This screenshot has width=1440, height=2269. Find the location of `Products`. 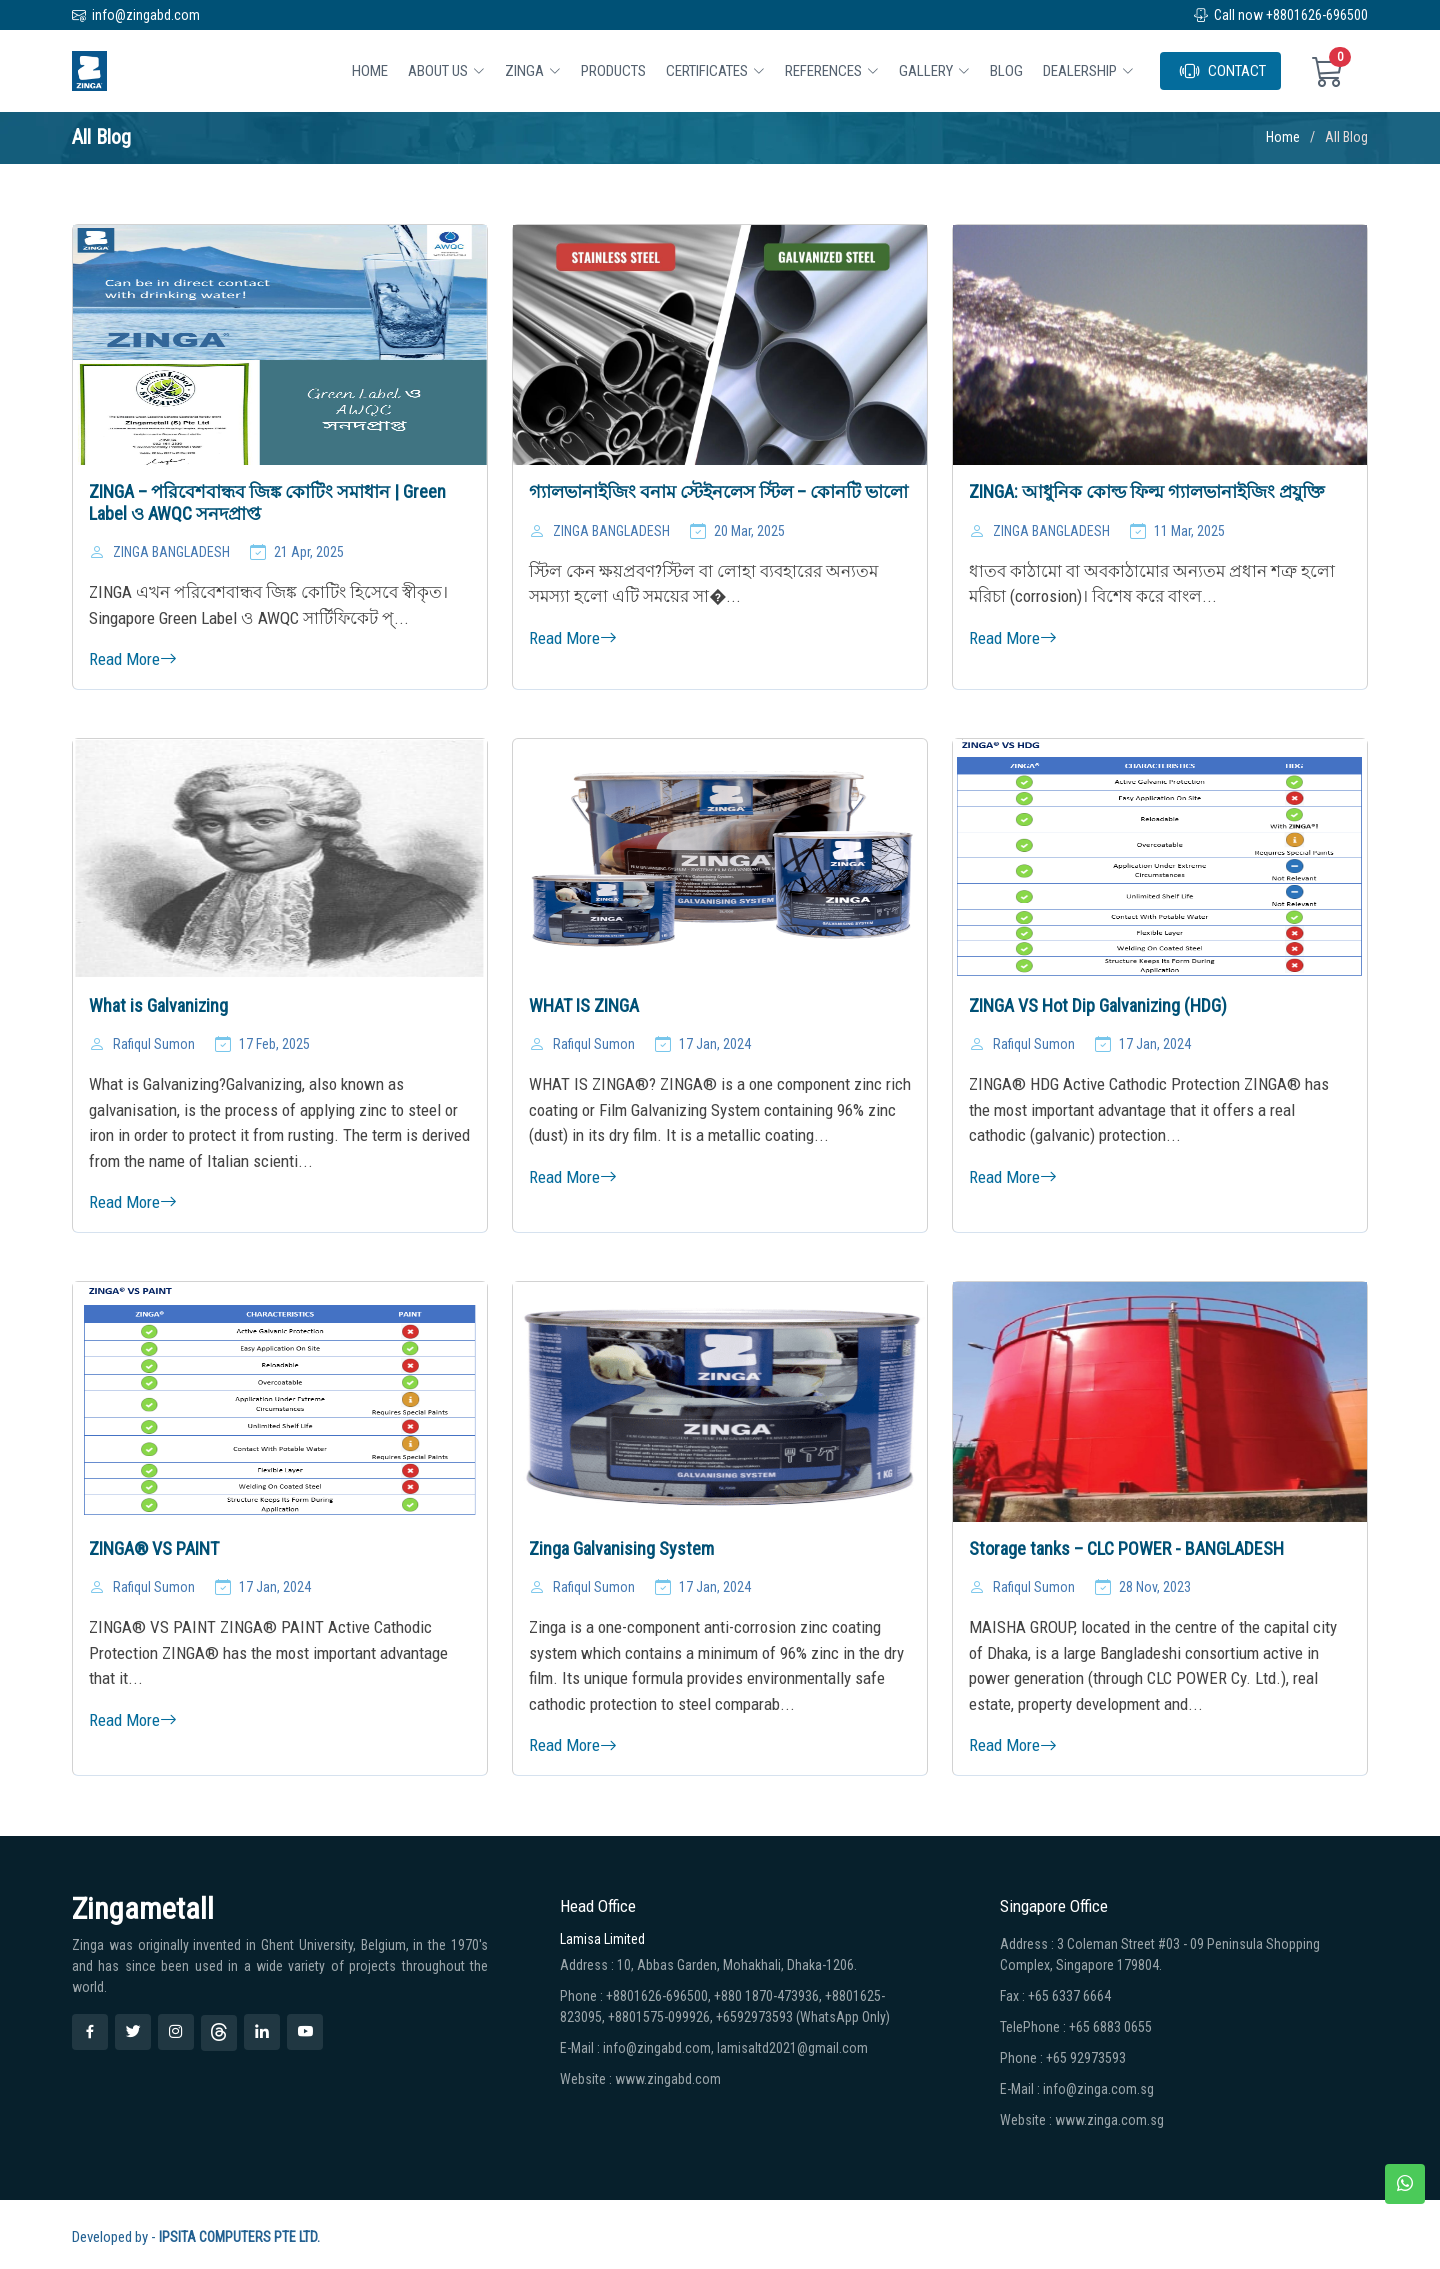

Products is located at coordinates (613, 71).